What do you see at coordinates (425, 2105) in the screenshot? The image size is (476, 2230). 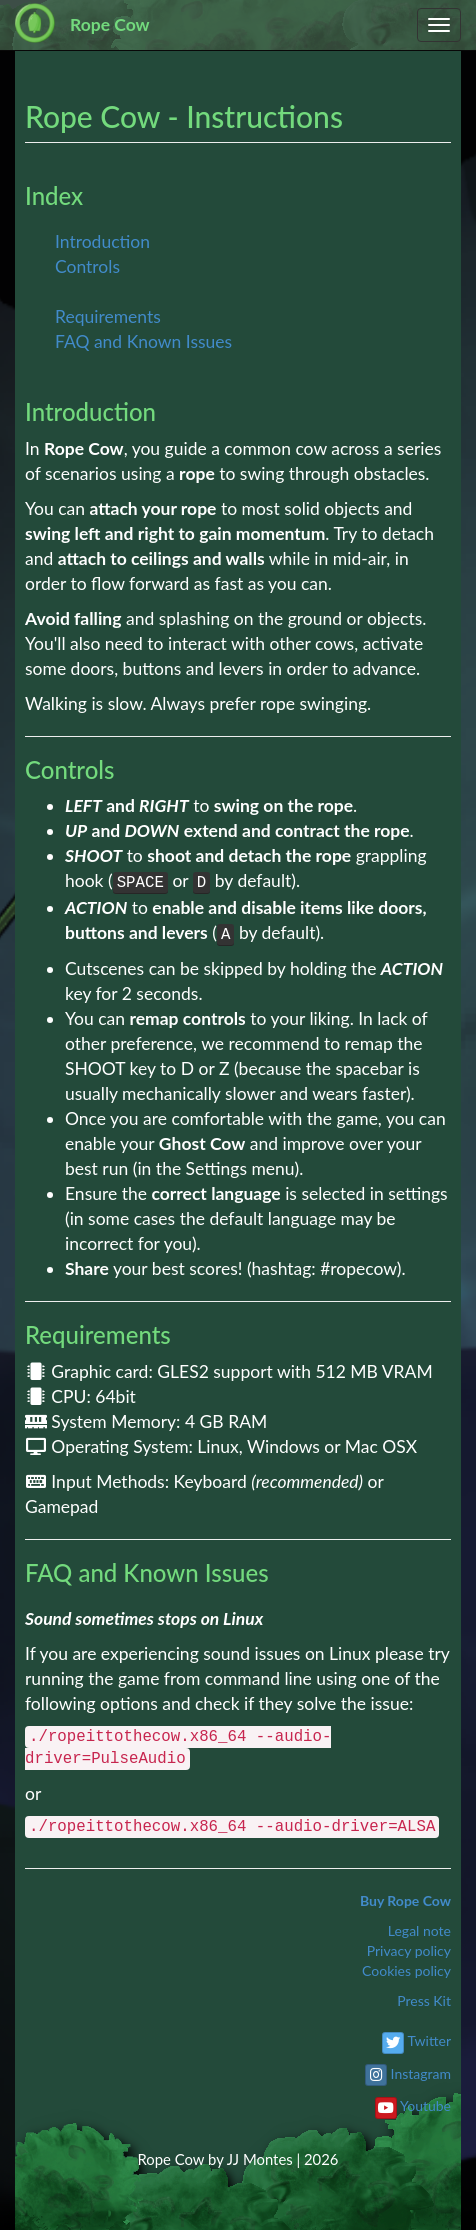 I see `Youtube` at bounding box center [425, 2105].